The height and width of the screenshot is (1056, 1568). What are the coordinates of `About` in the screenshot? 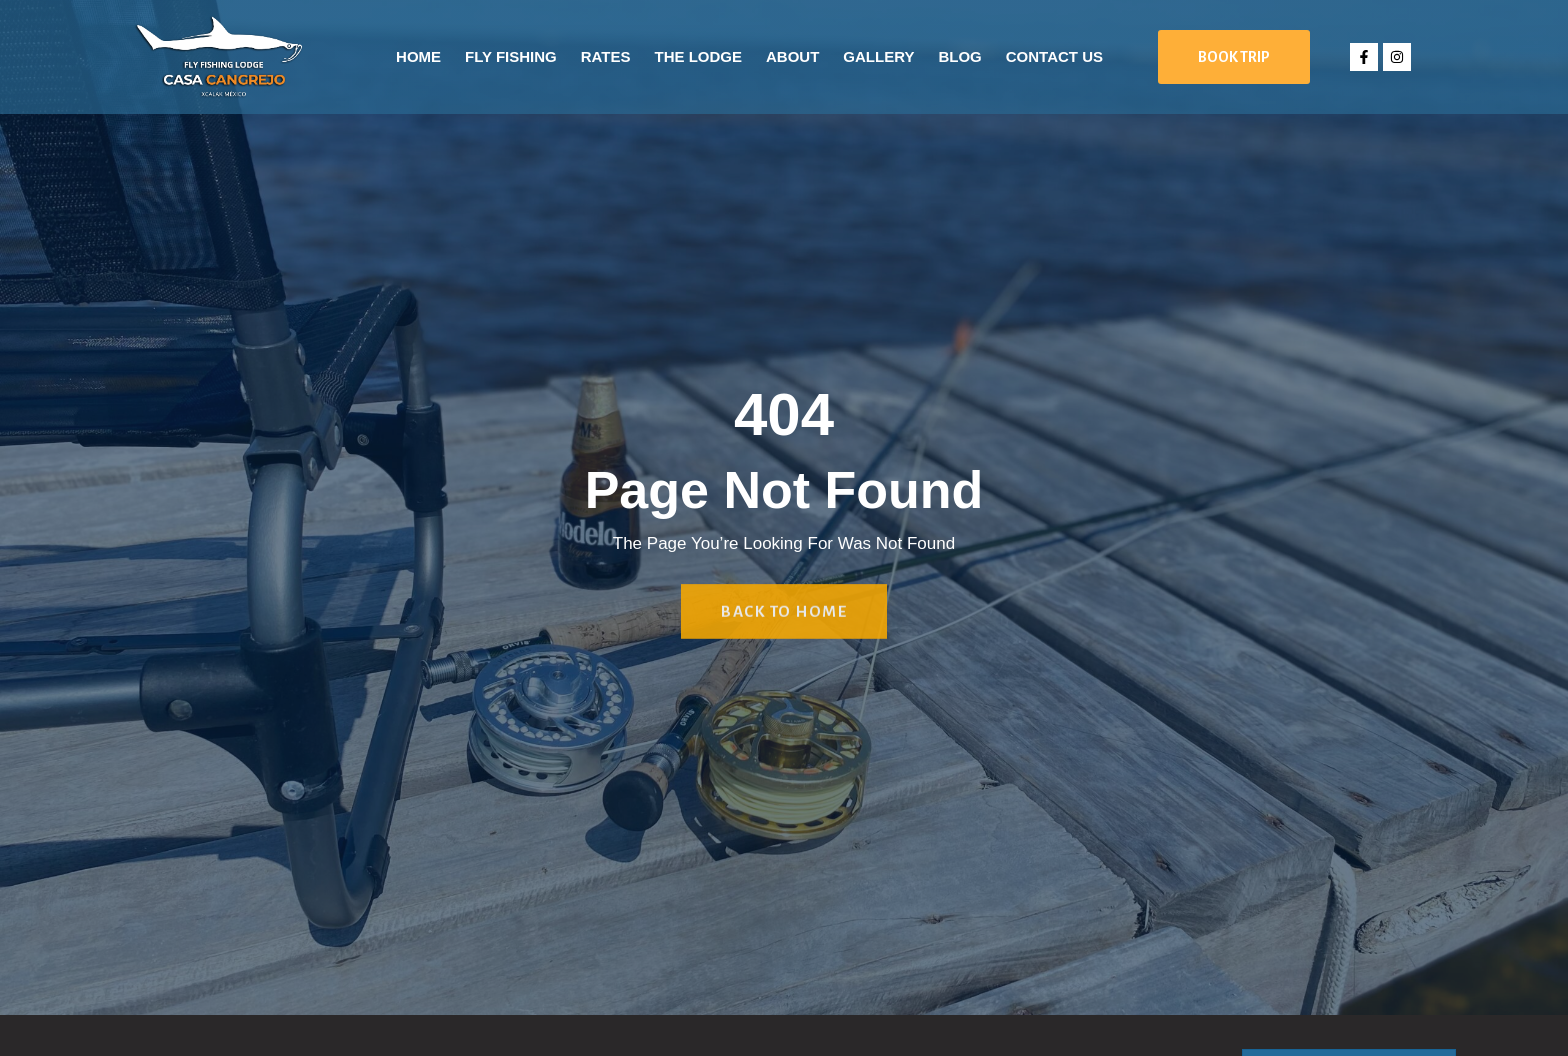 It's located at (792, 56).